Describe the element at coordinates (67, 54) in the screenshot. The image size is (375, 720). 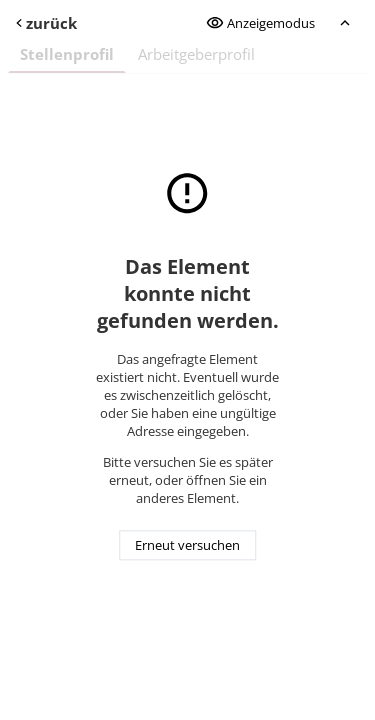
I see `Stellenprofil` at that location.